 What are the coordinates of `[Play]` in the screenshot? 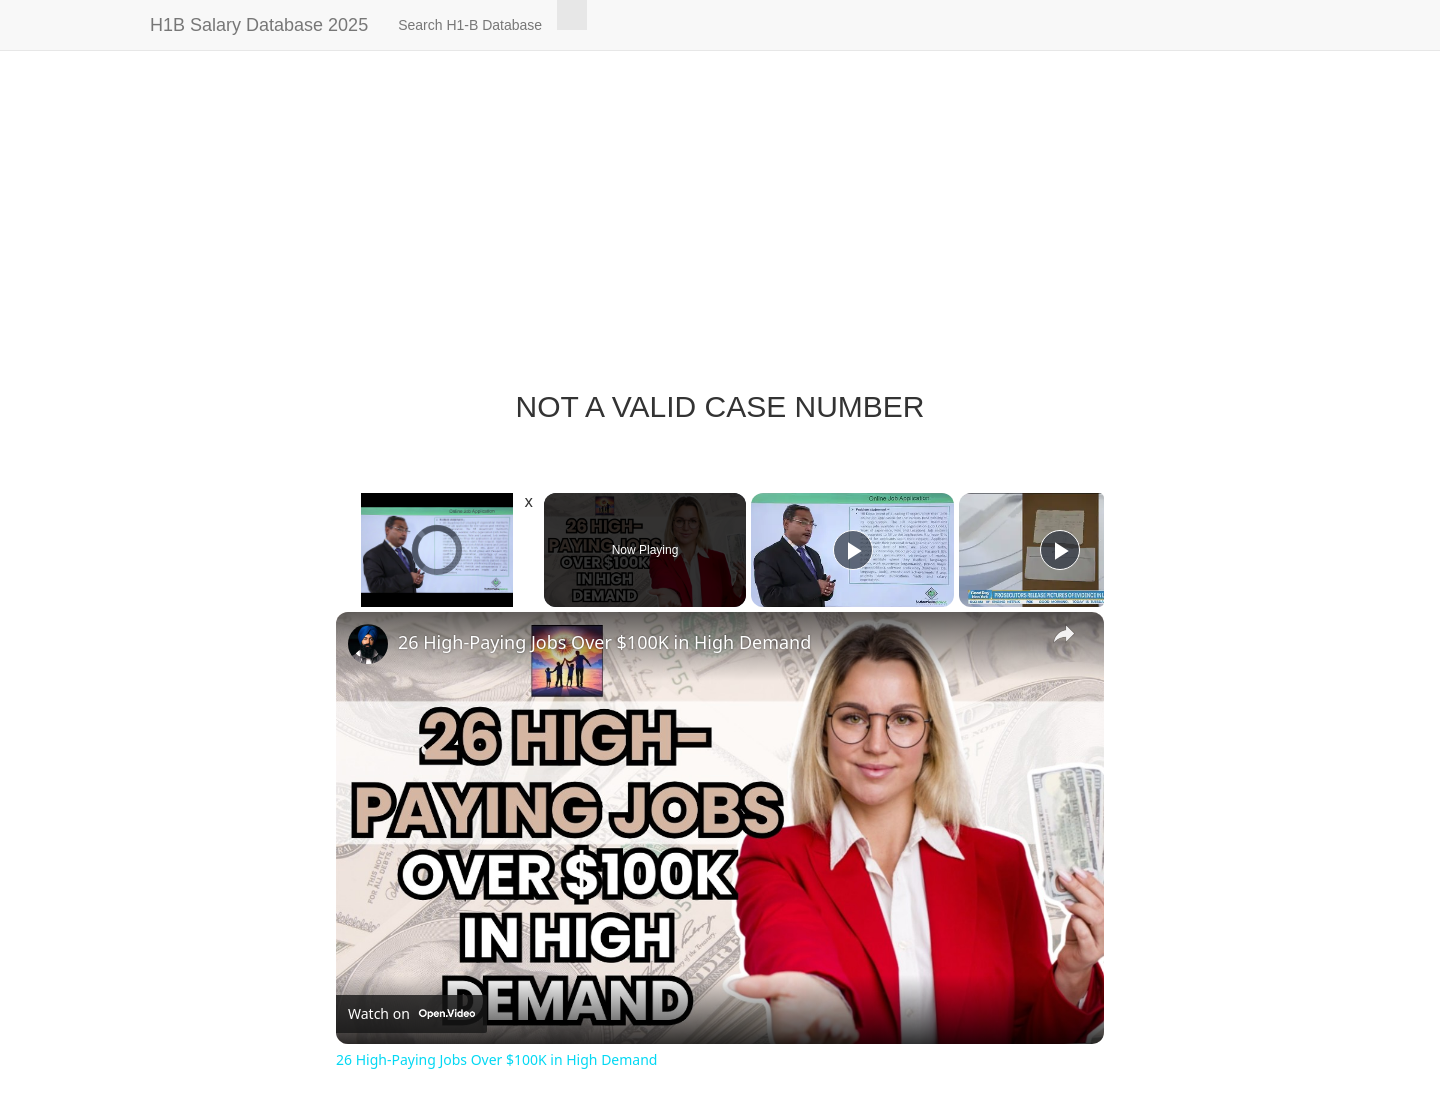 It's located at (853, 550).